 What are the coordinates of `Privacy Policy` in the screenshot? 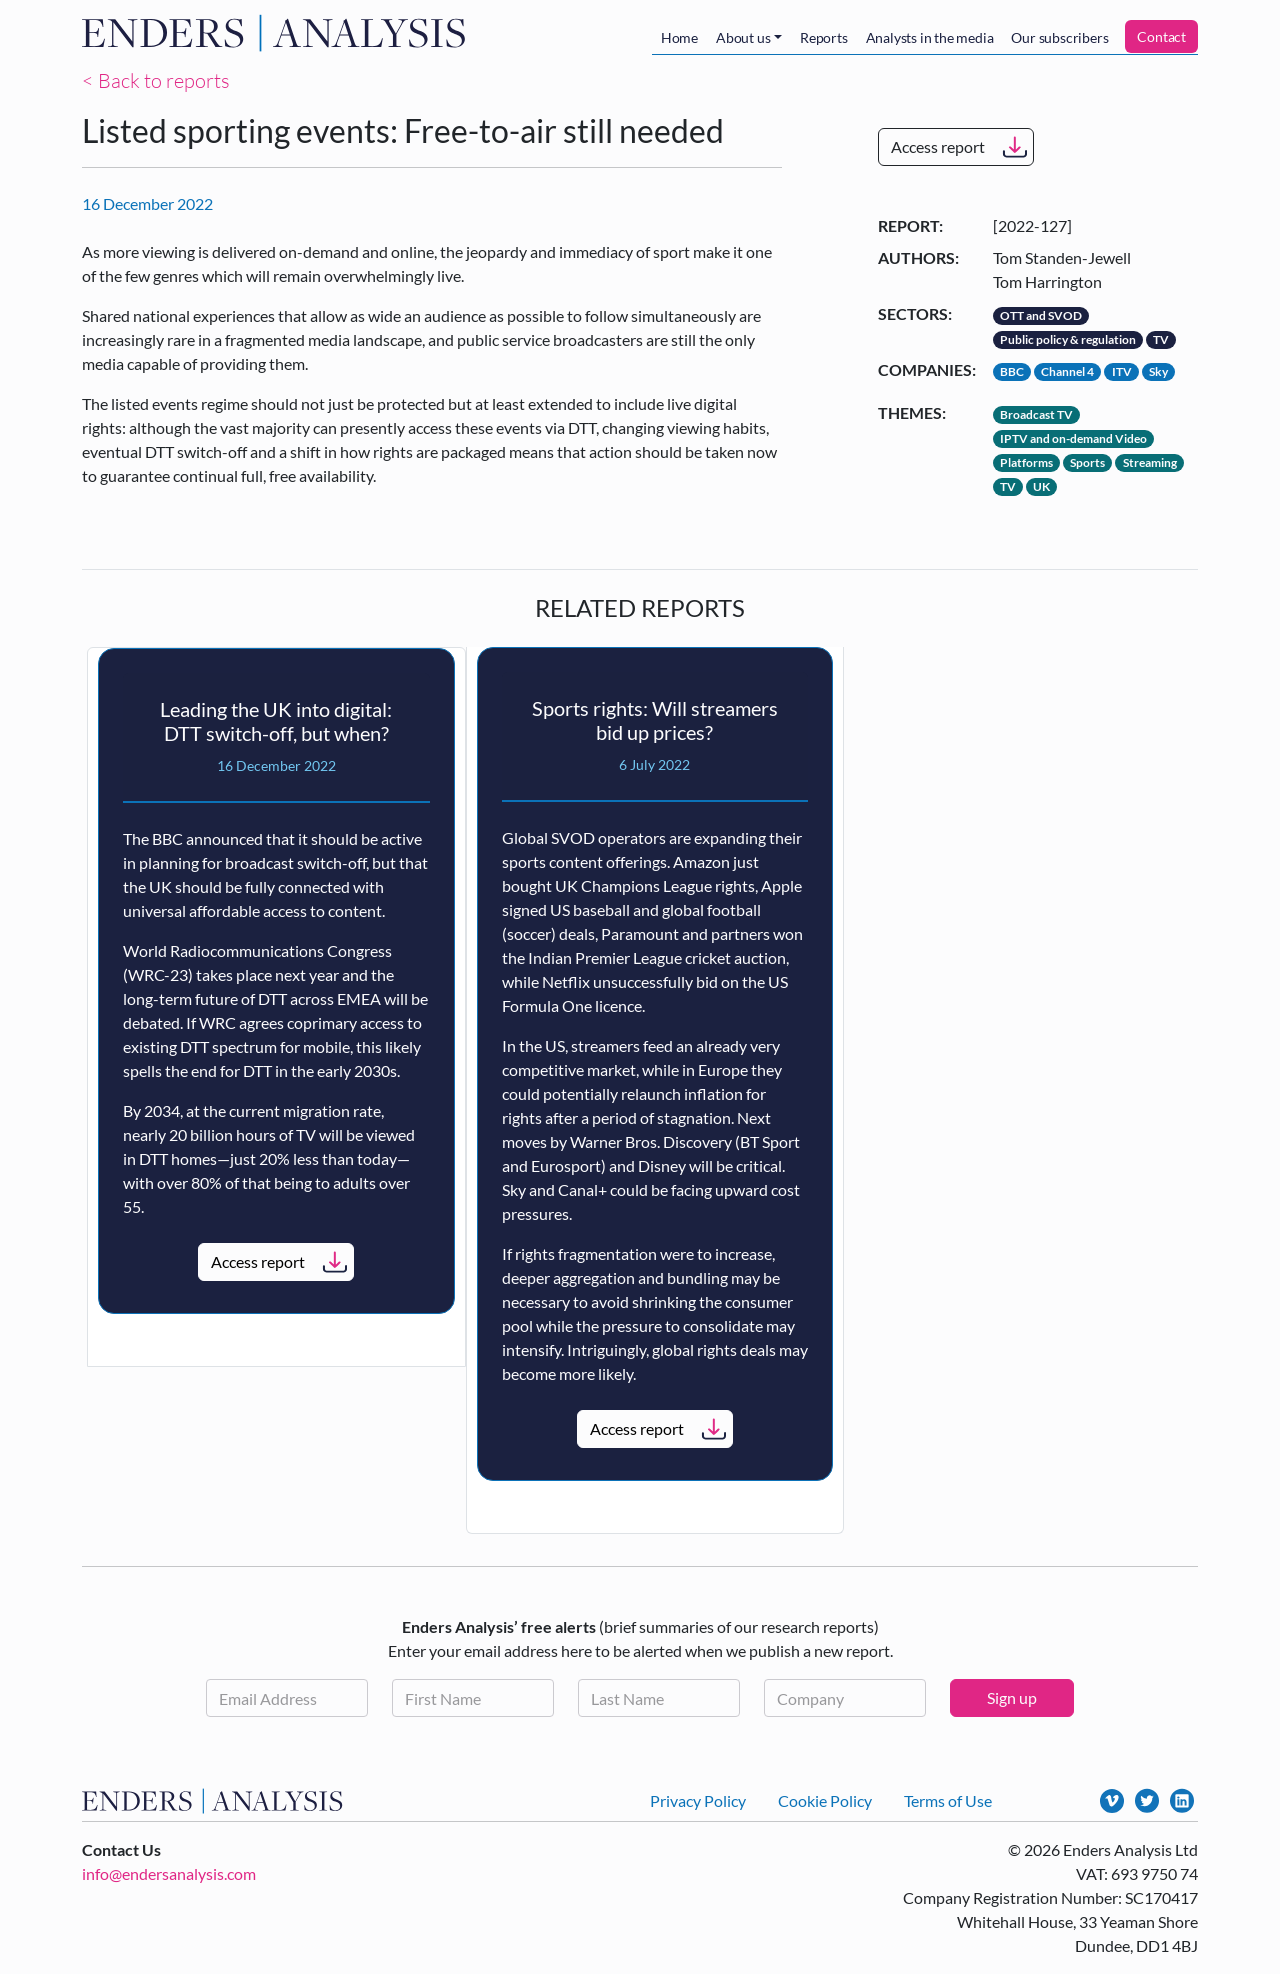 It's located at (698, 1800).